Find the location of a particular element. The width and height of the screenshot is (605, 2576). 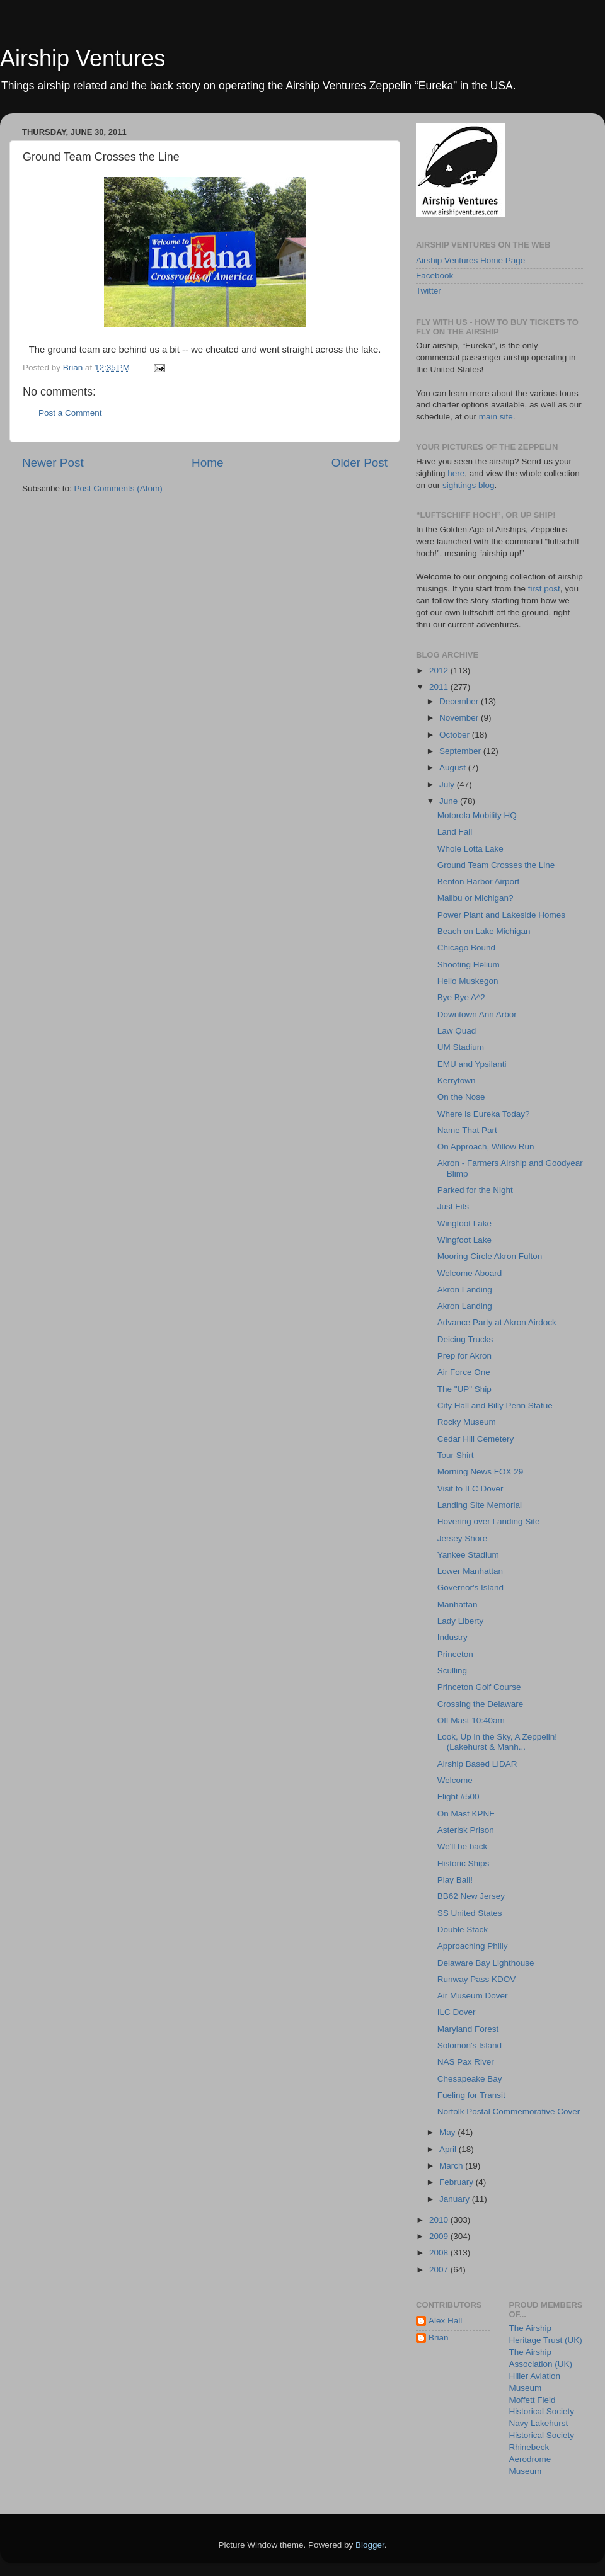

Benton Harbor Airport is located at coordinates (478, 881).